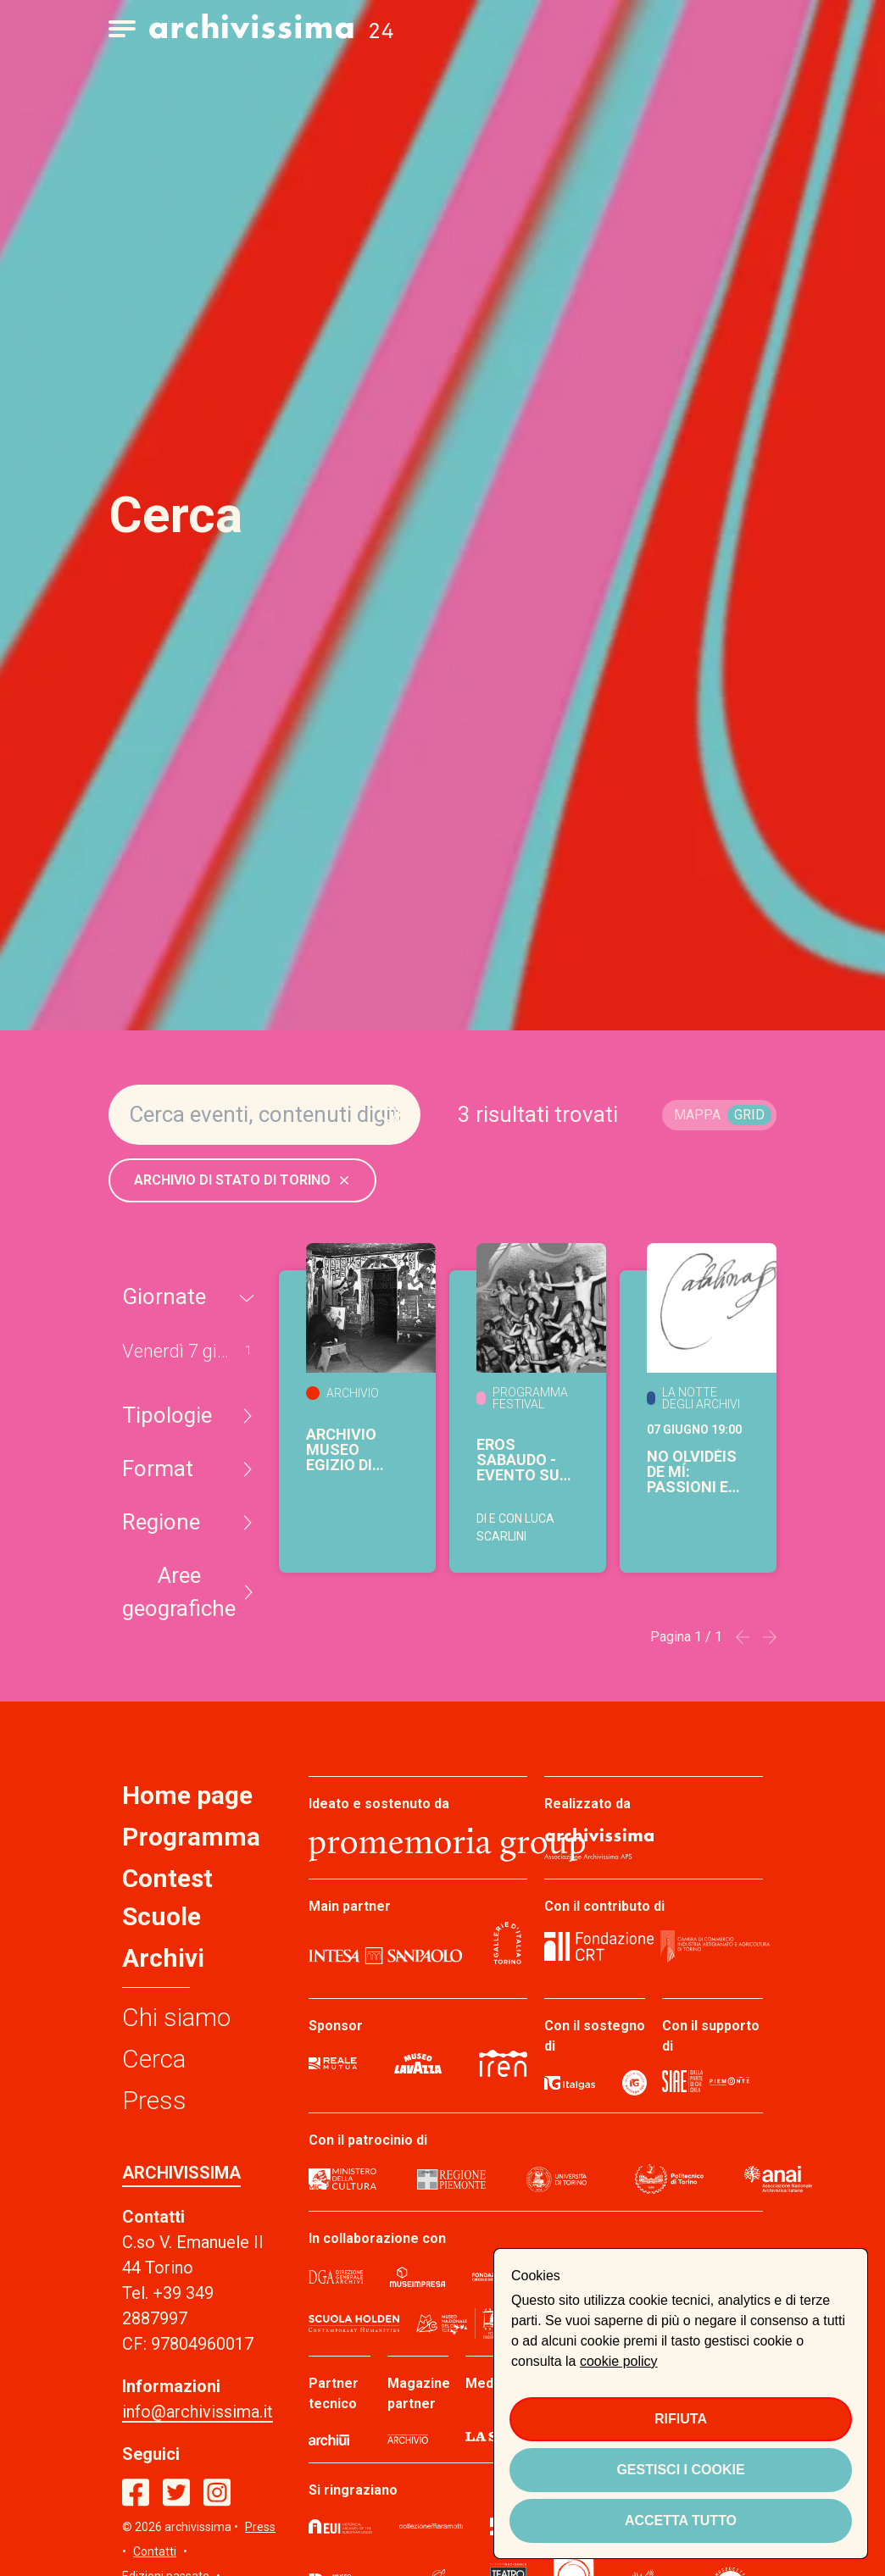 The image size is (885, 2576). Describe the element at coordinates (517, 1460) in the screenshot. I see `Eros sabaudo - evento su INVITO` at that location.